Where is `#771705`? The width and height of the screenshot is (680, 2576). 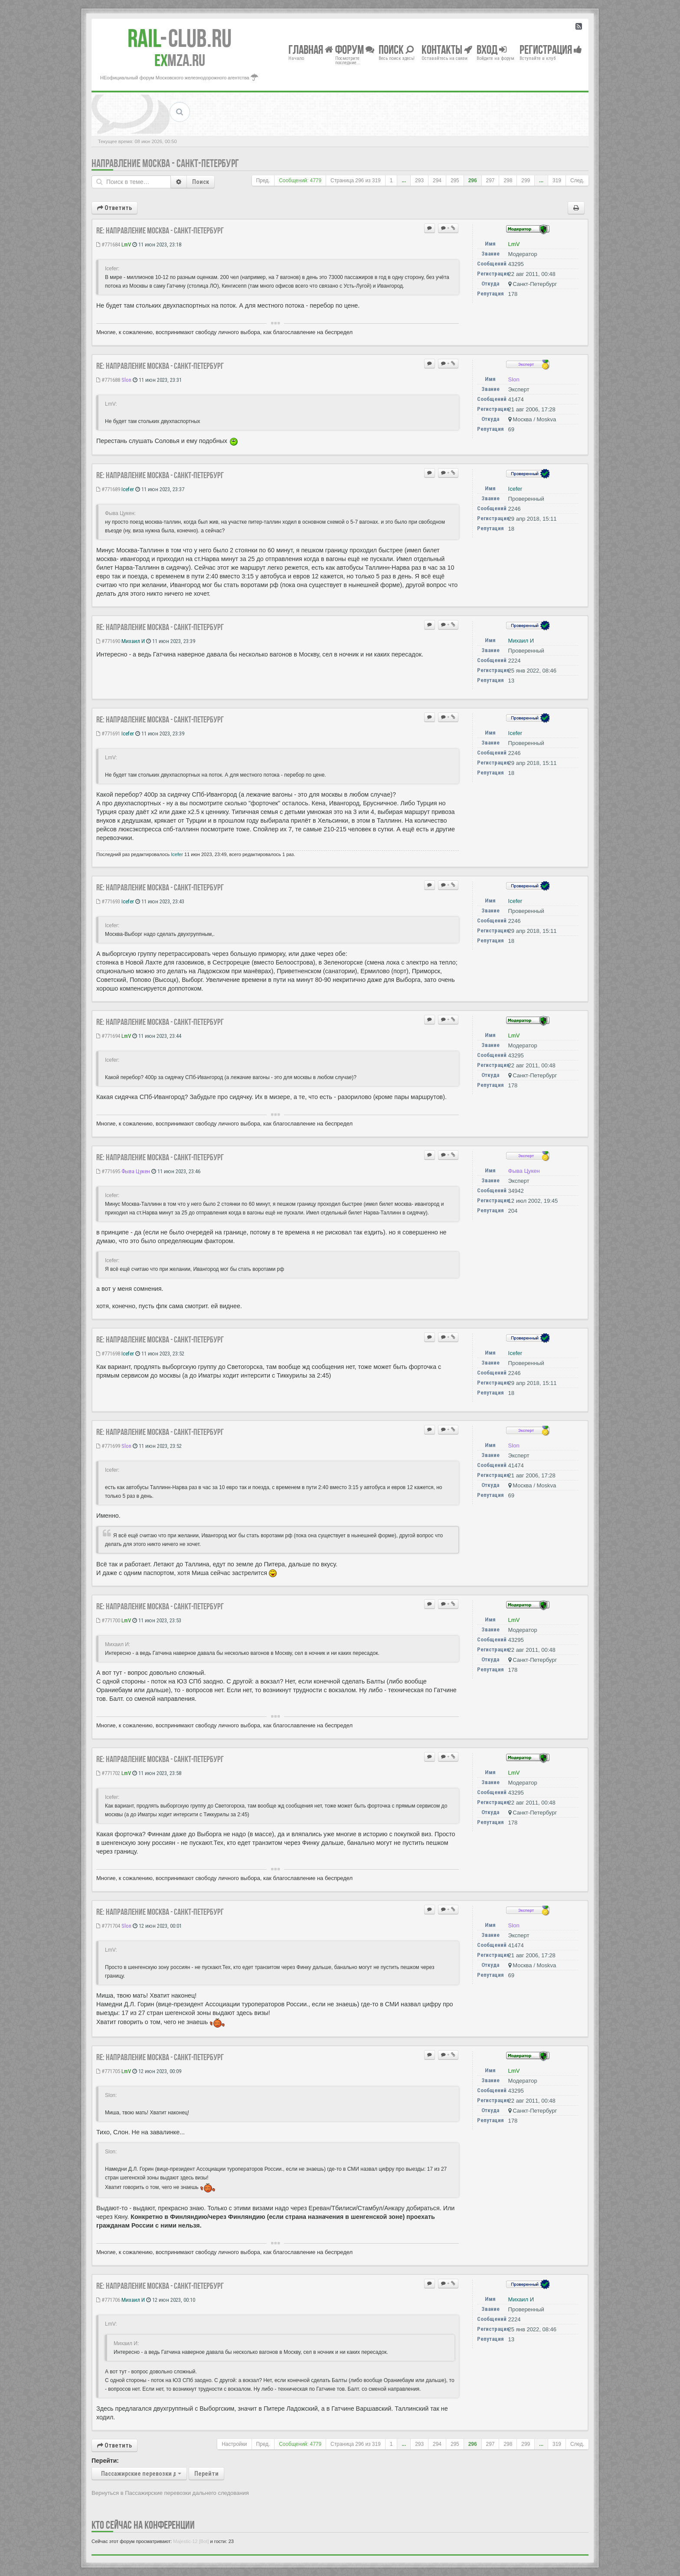 #771705 is located at coordinates (108, 2071).